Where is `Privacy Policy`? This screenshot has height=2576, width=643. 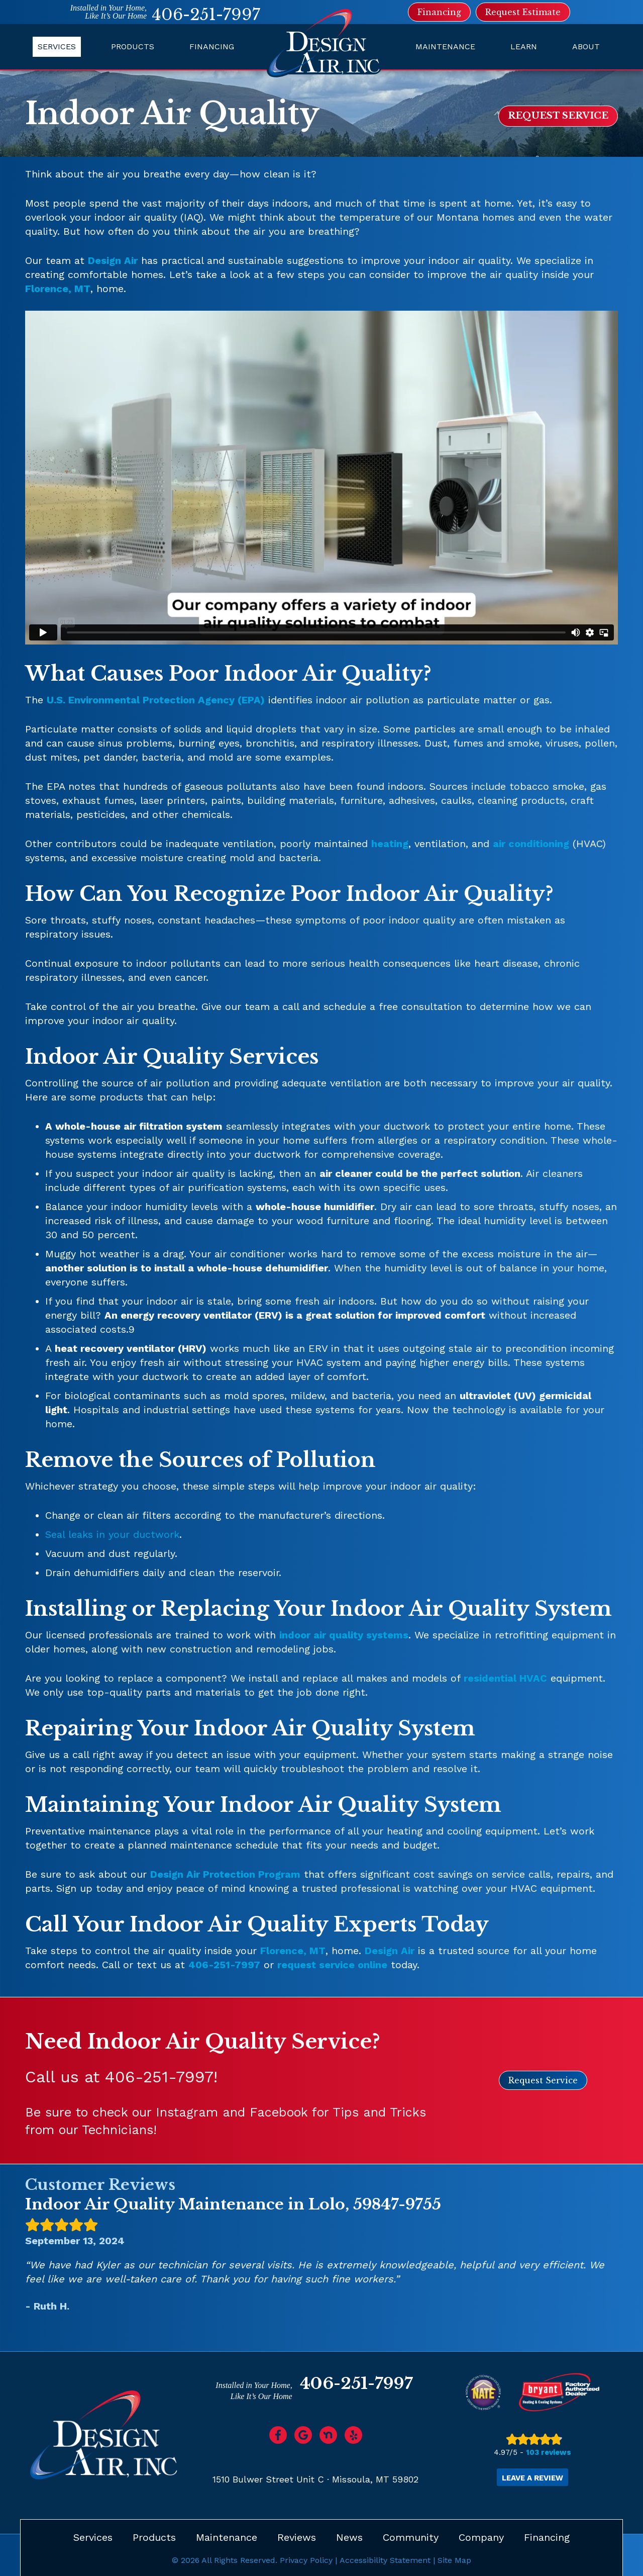 Privacy Policy is located at coordinates (306, 2560).